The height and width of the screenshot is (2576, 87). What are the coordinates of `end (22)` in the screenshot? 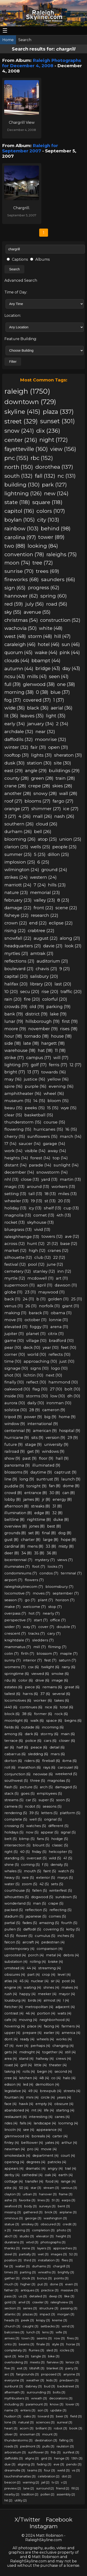 It's located at (38, 923).